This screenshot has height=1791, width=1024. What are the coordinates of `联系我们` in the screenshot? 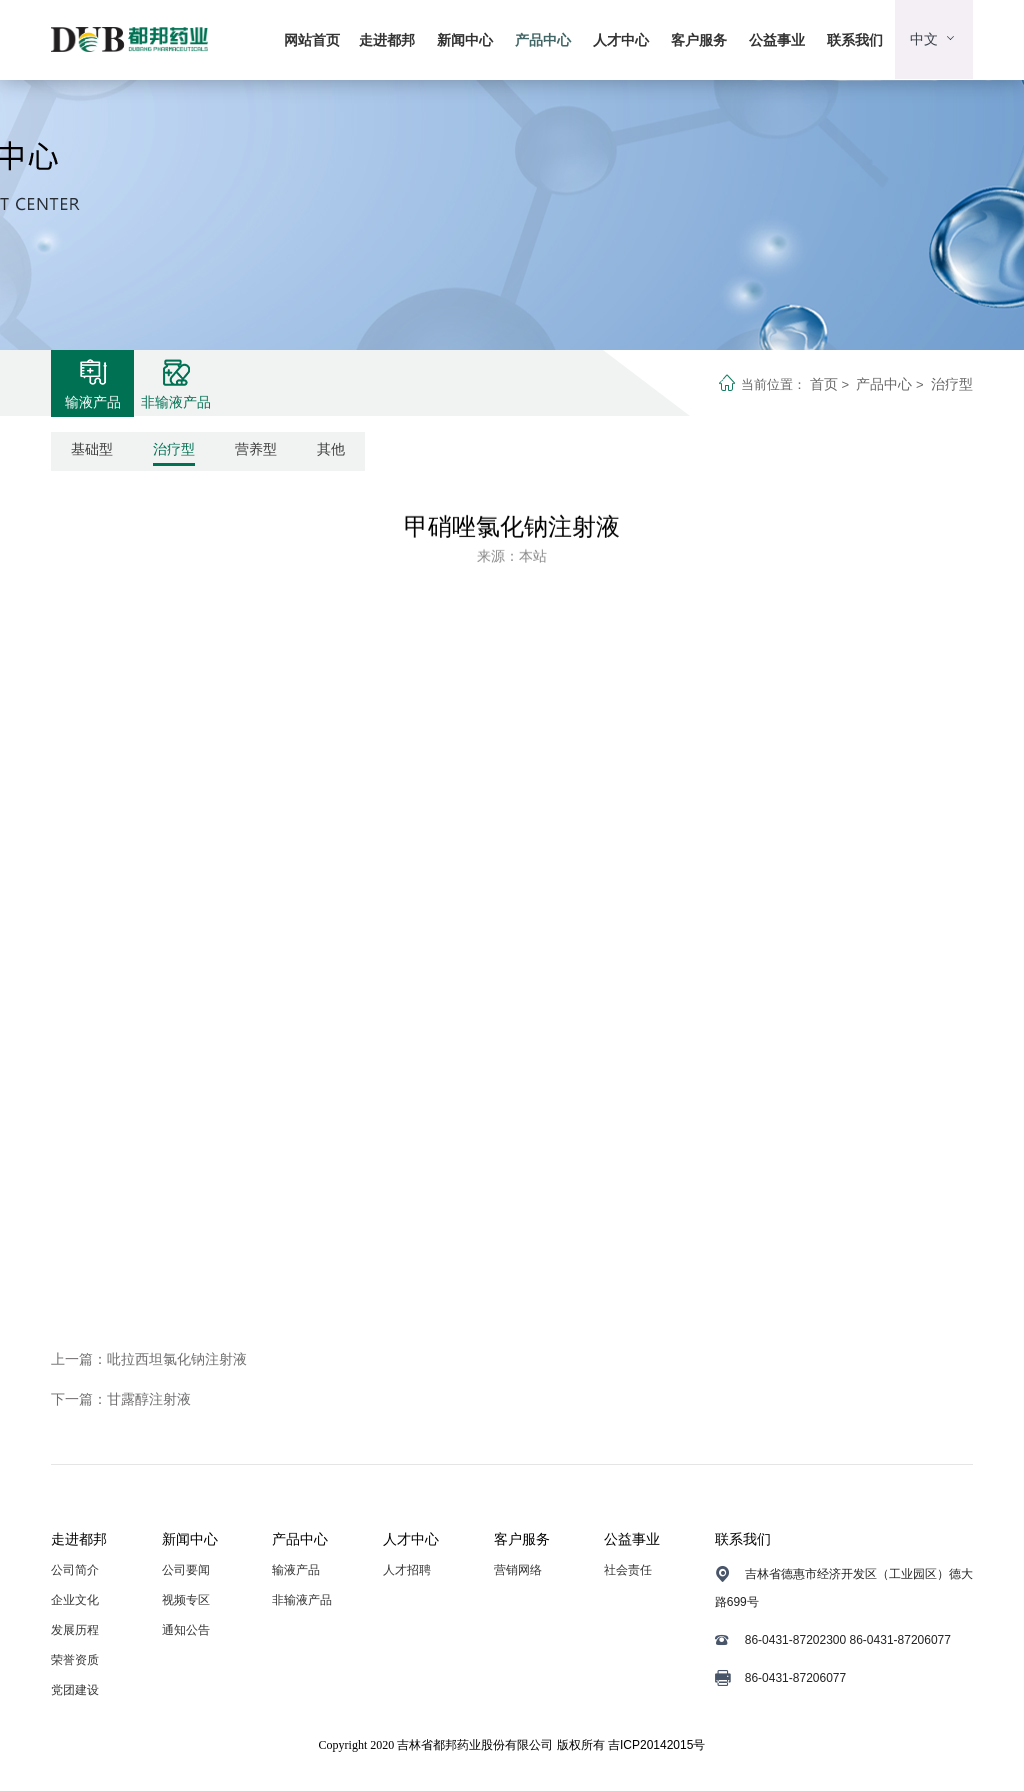 It's located at (855, 40).